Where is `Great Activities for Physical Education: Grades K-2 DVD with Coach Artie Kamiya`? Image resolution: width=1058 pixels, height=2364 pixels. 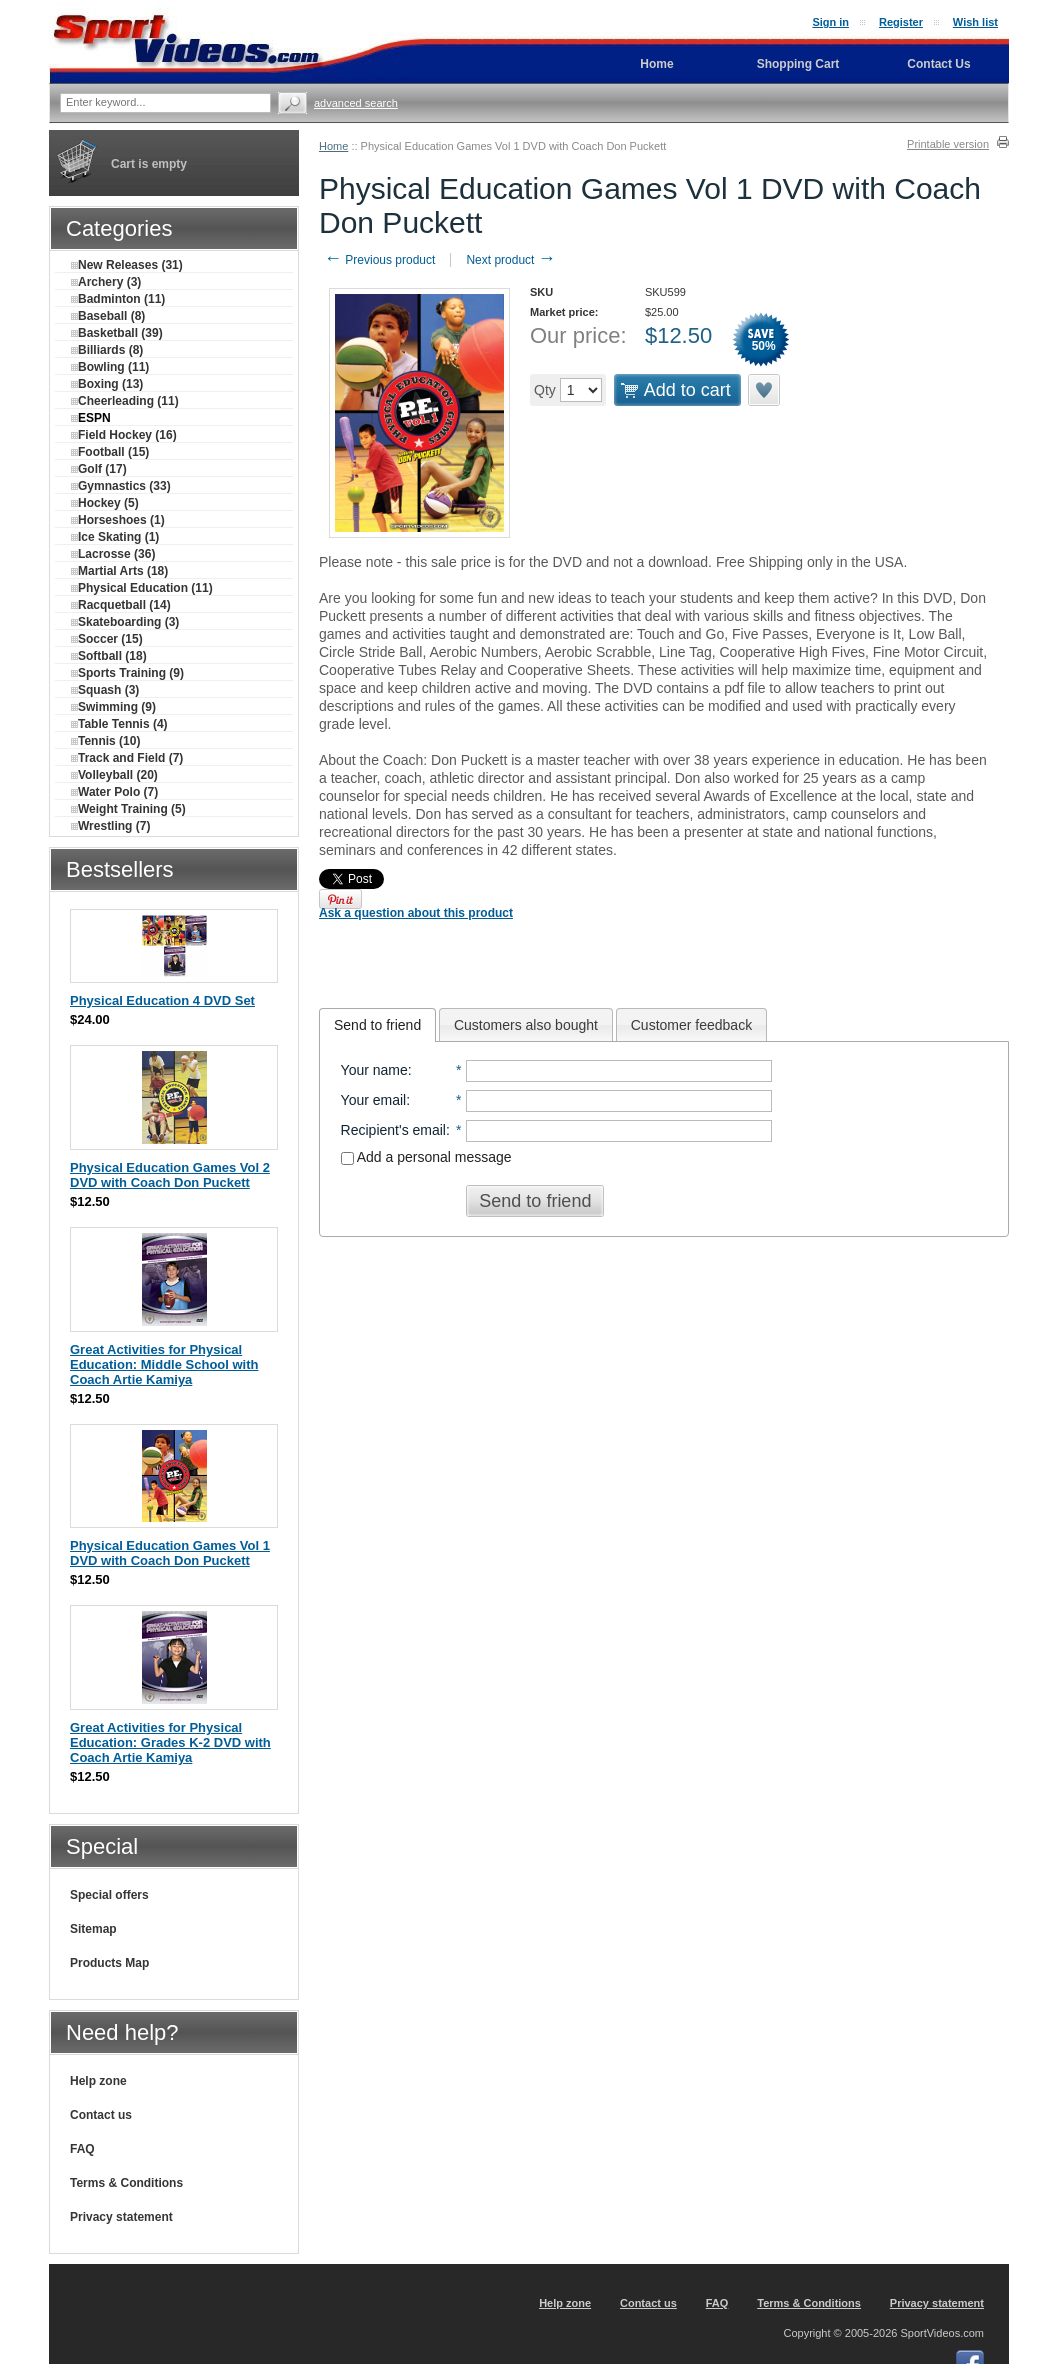
Great Activities for Physical Education: Grades K-2 DVD with Coach Artie Kamiya is located at coordinates (170, 1742).